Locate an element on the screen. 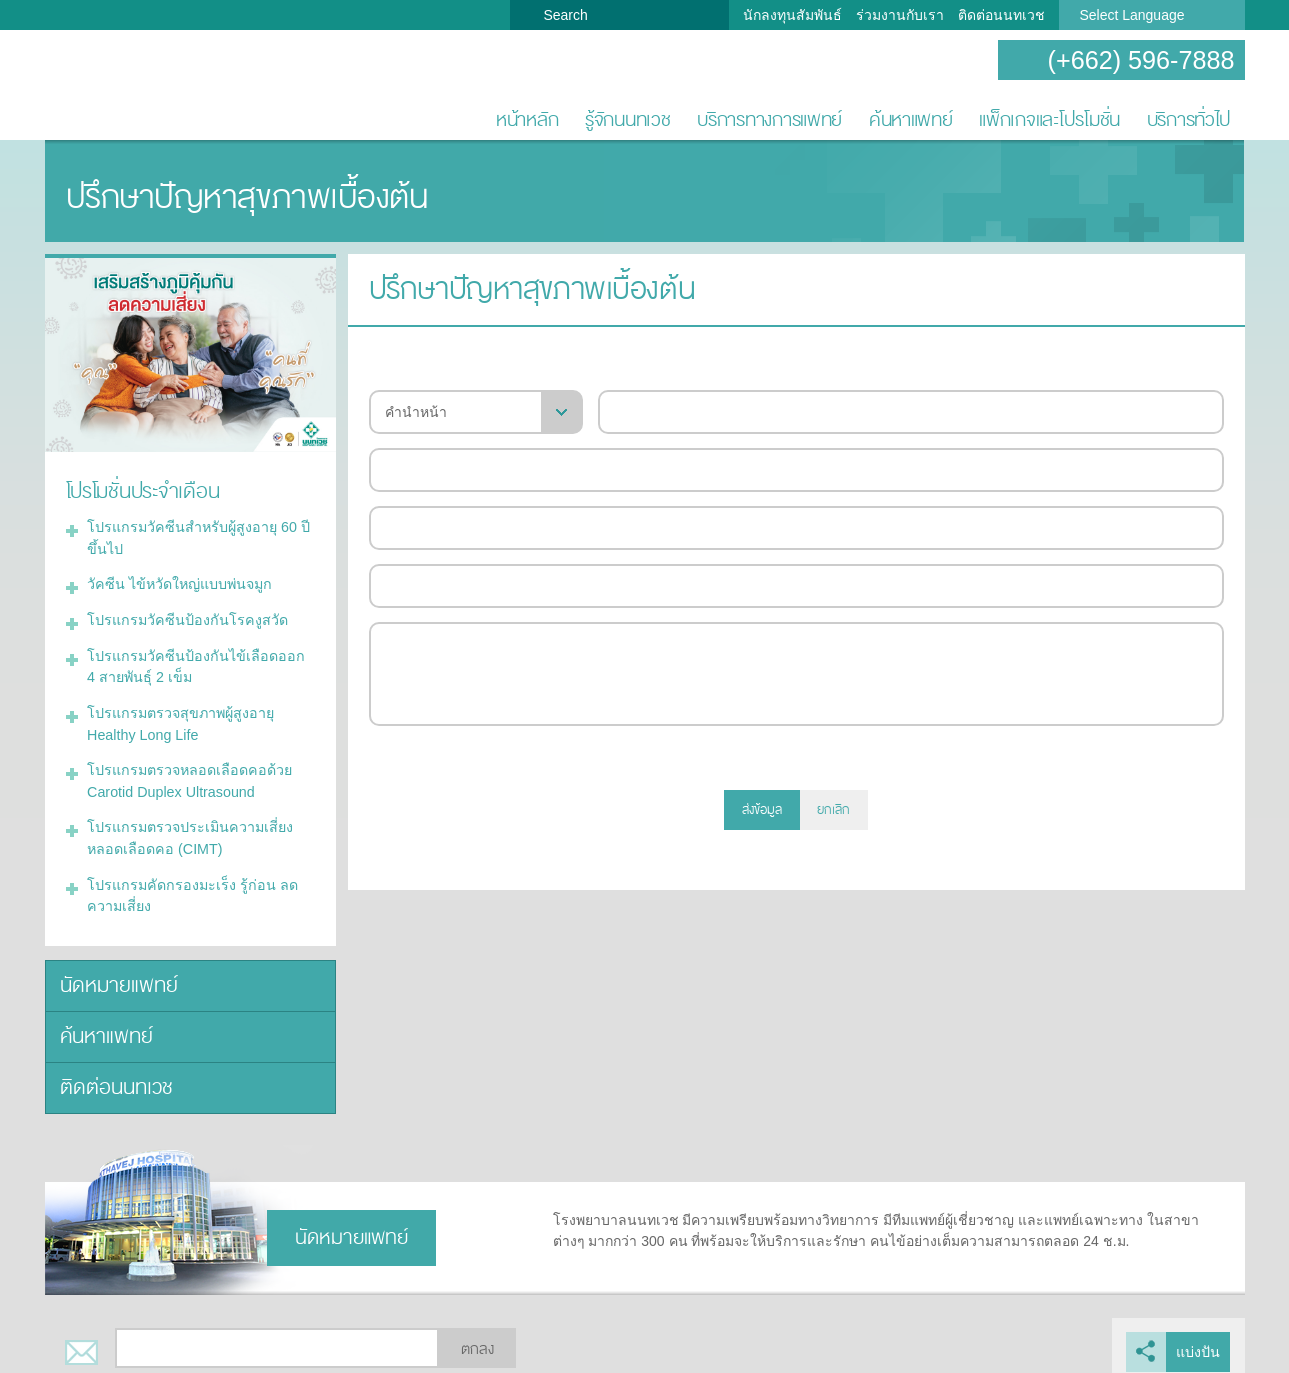  โปรแกรมคัดกรองมะเร็ง รู้ก่อน ลดความเสี่ยง is located at coordinates (189, 886).